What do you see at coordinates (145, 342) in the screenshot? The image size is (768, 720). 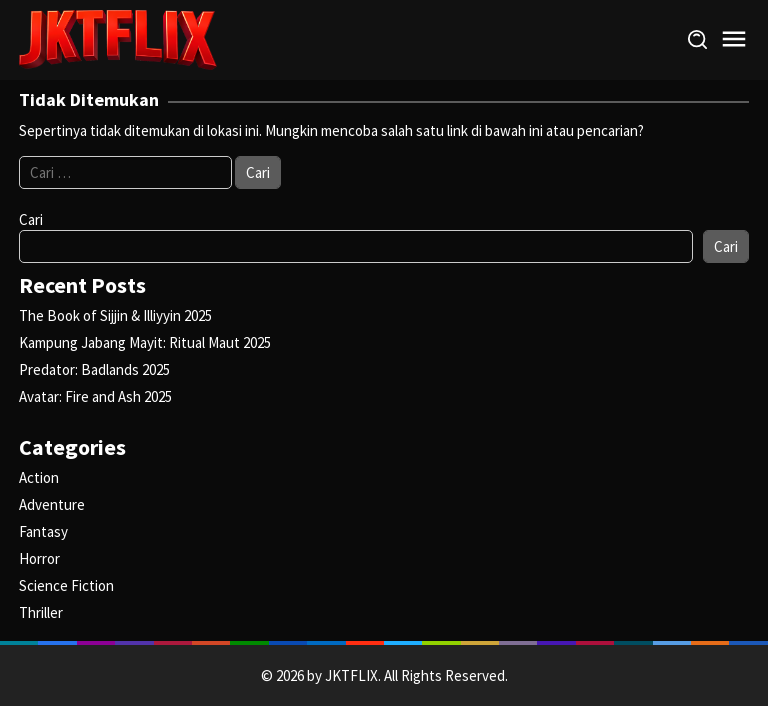 I see `Kampung Jabang Mayit: Ritual Maut 2025` at bounding box center [145, 342].